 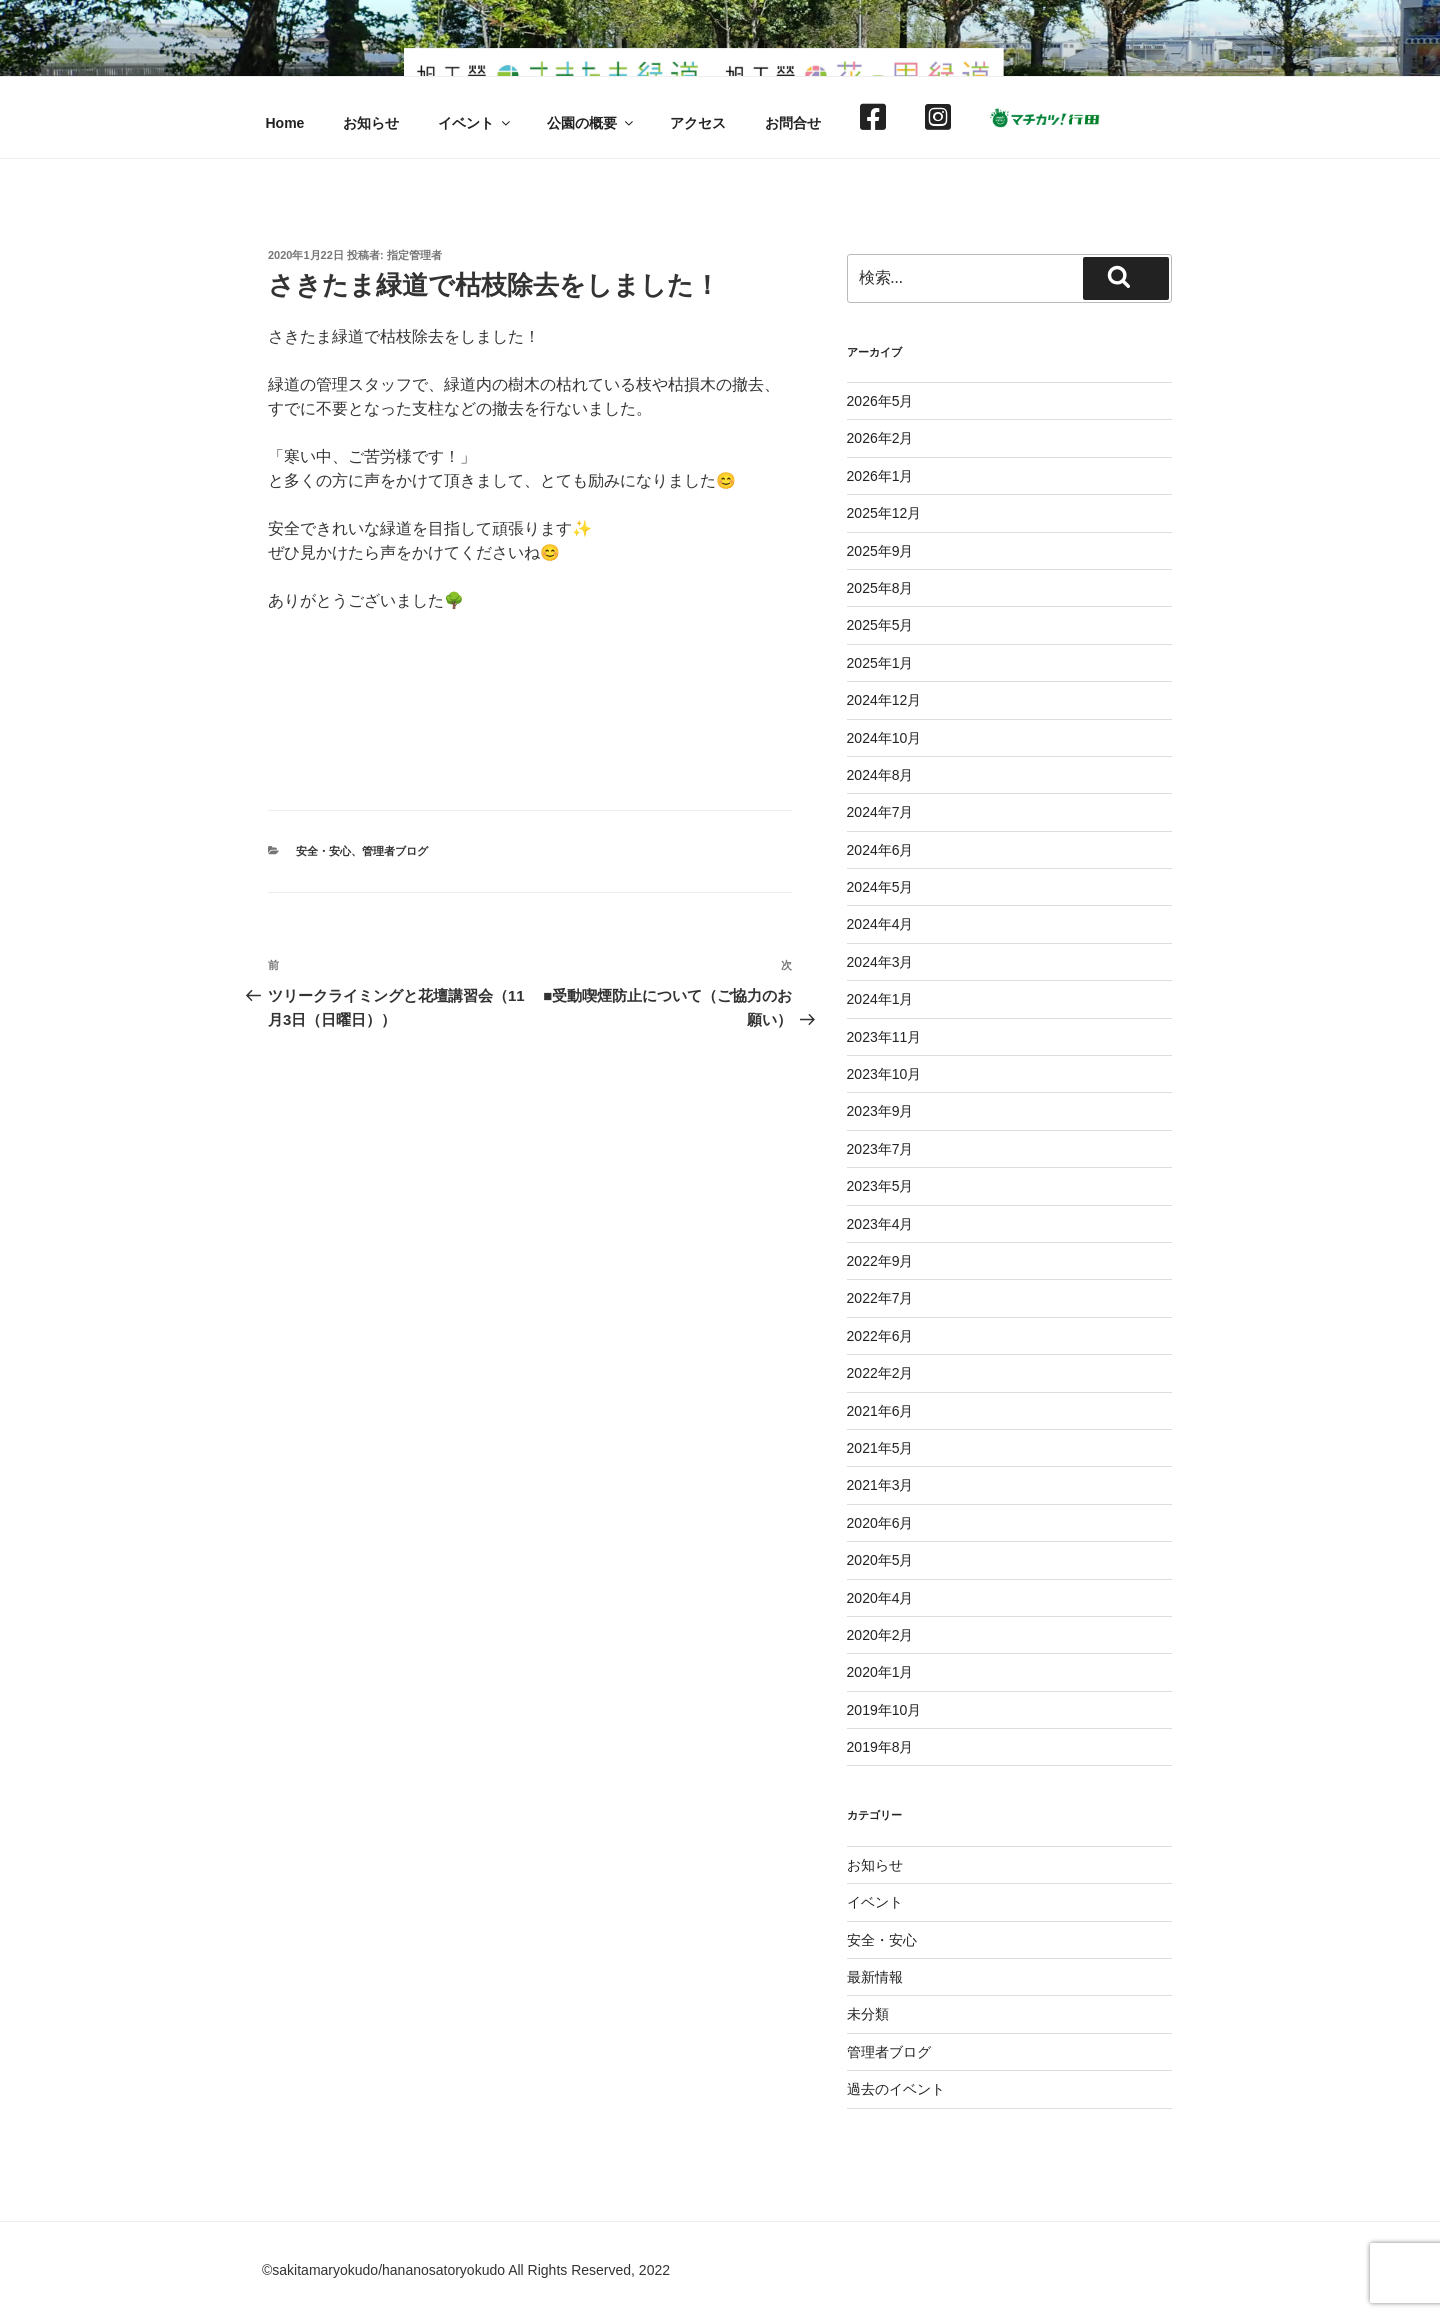 What do you see at coordinates (884, 513) in the screenshot?
I see `2025年12月` at bounding box center [884, 513].